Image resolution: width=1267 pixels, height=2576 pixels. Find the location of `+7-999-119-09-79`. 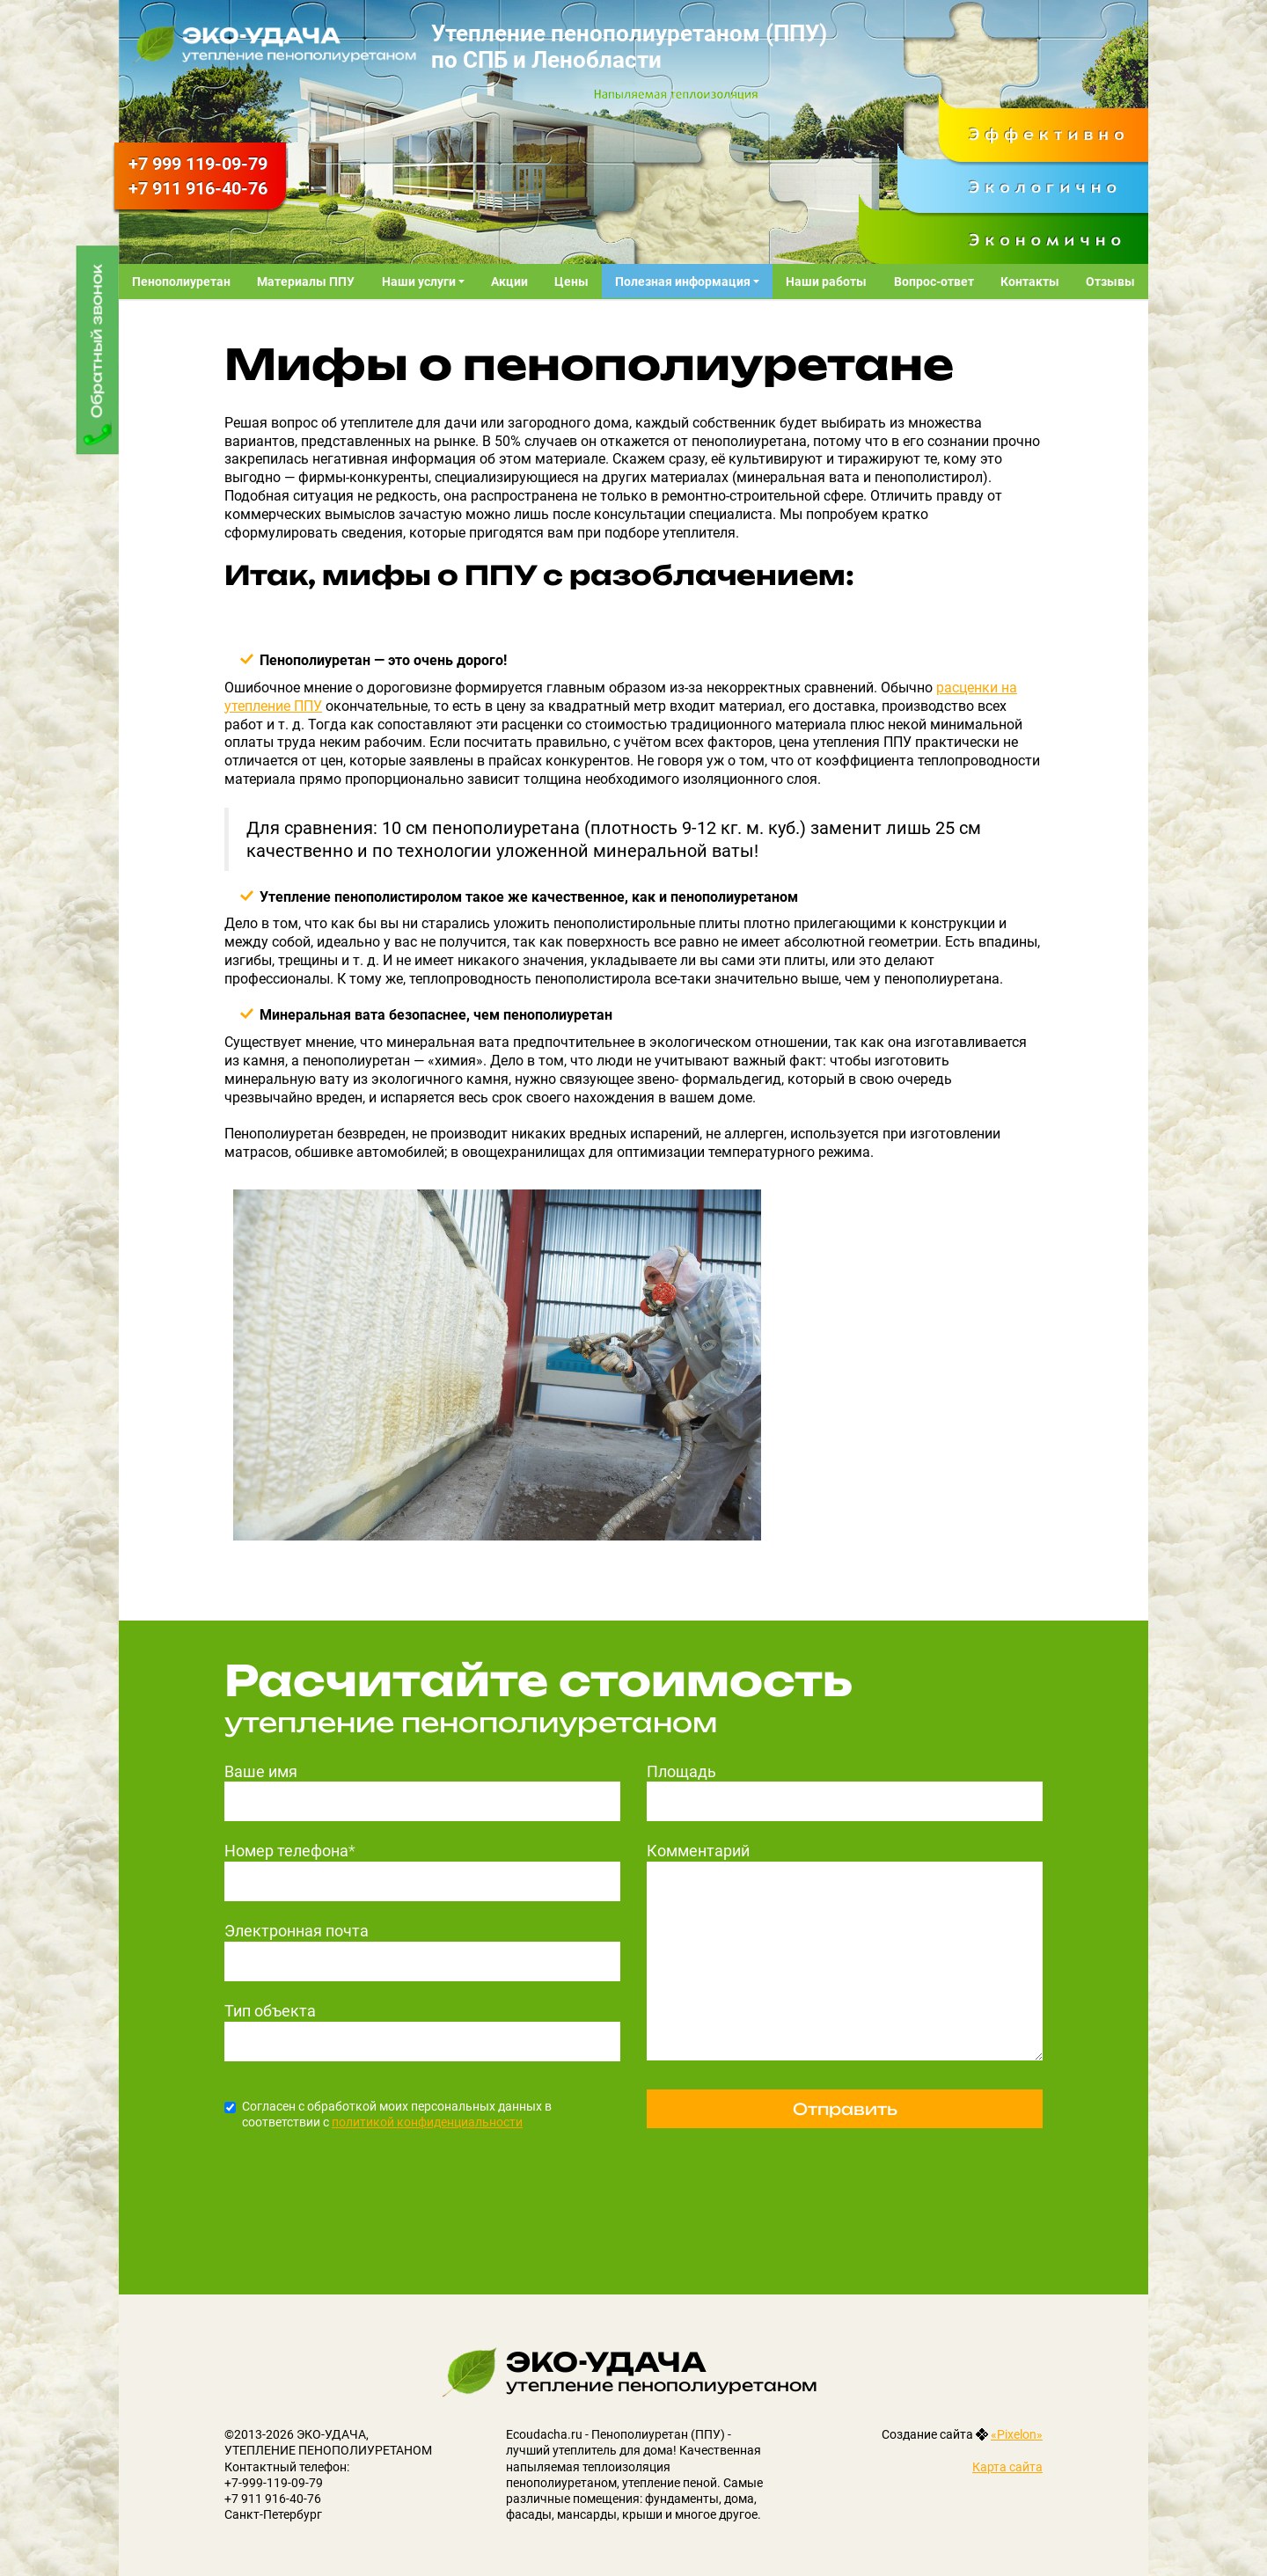

+7-999-119-09-79 is located at coordinates (273, 2483).